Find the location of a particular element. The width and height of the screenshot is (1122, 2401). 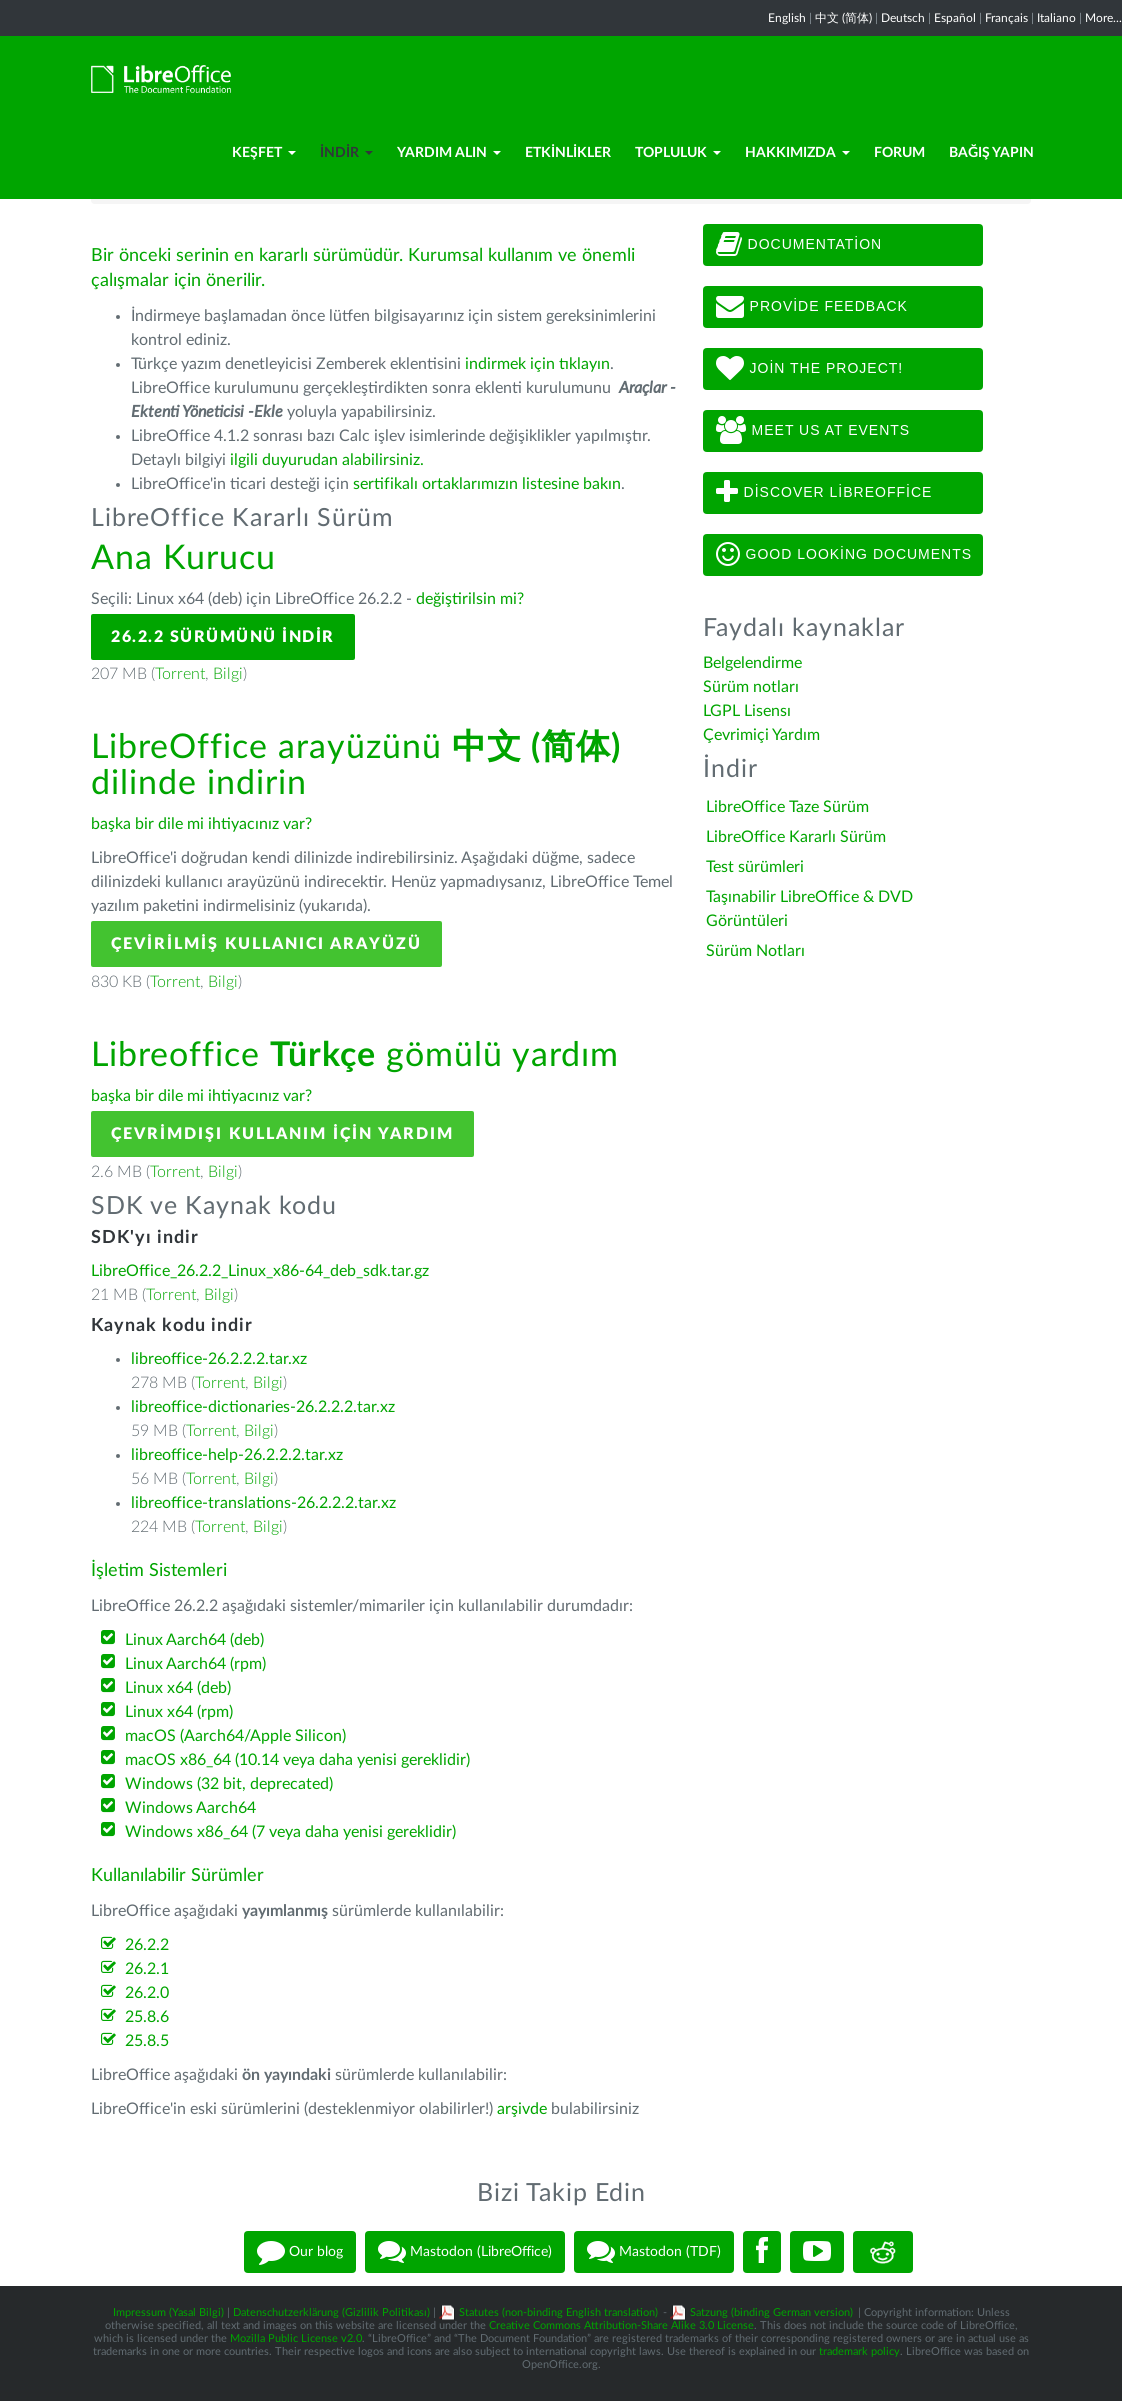

26.2.2 is located at coordinates (147, 1945).